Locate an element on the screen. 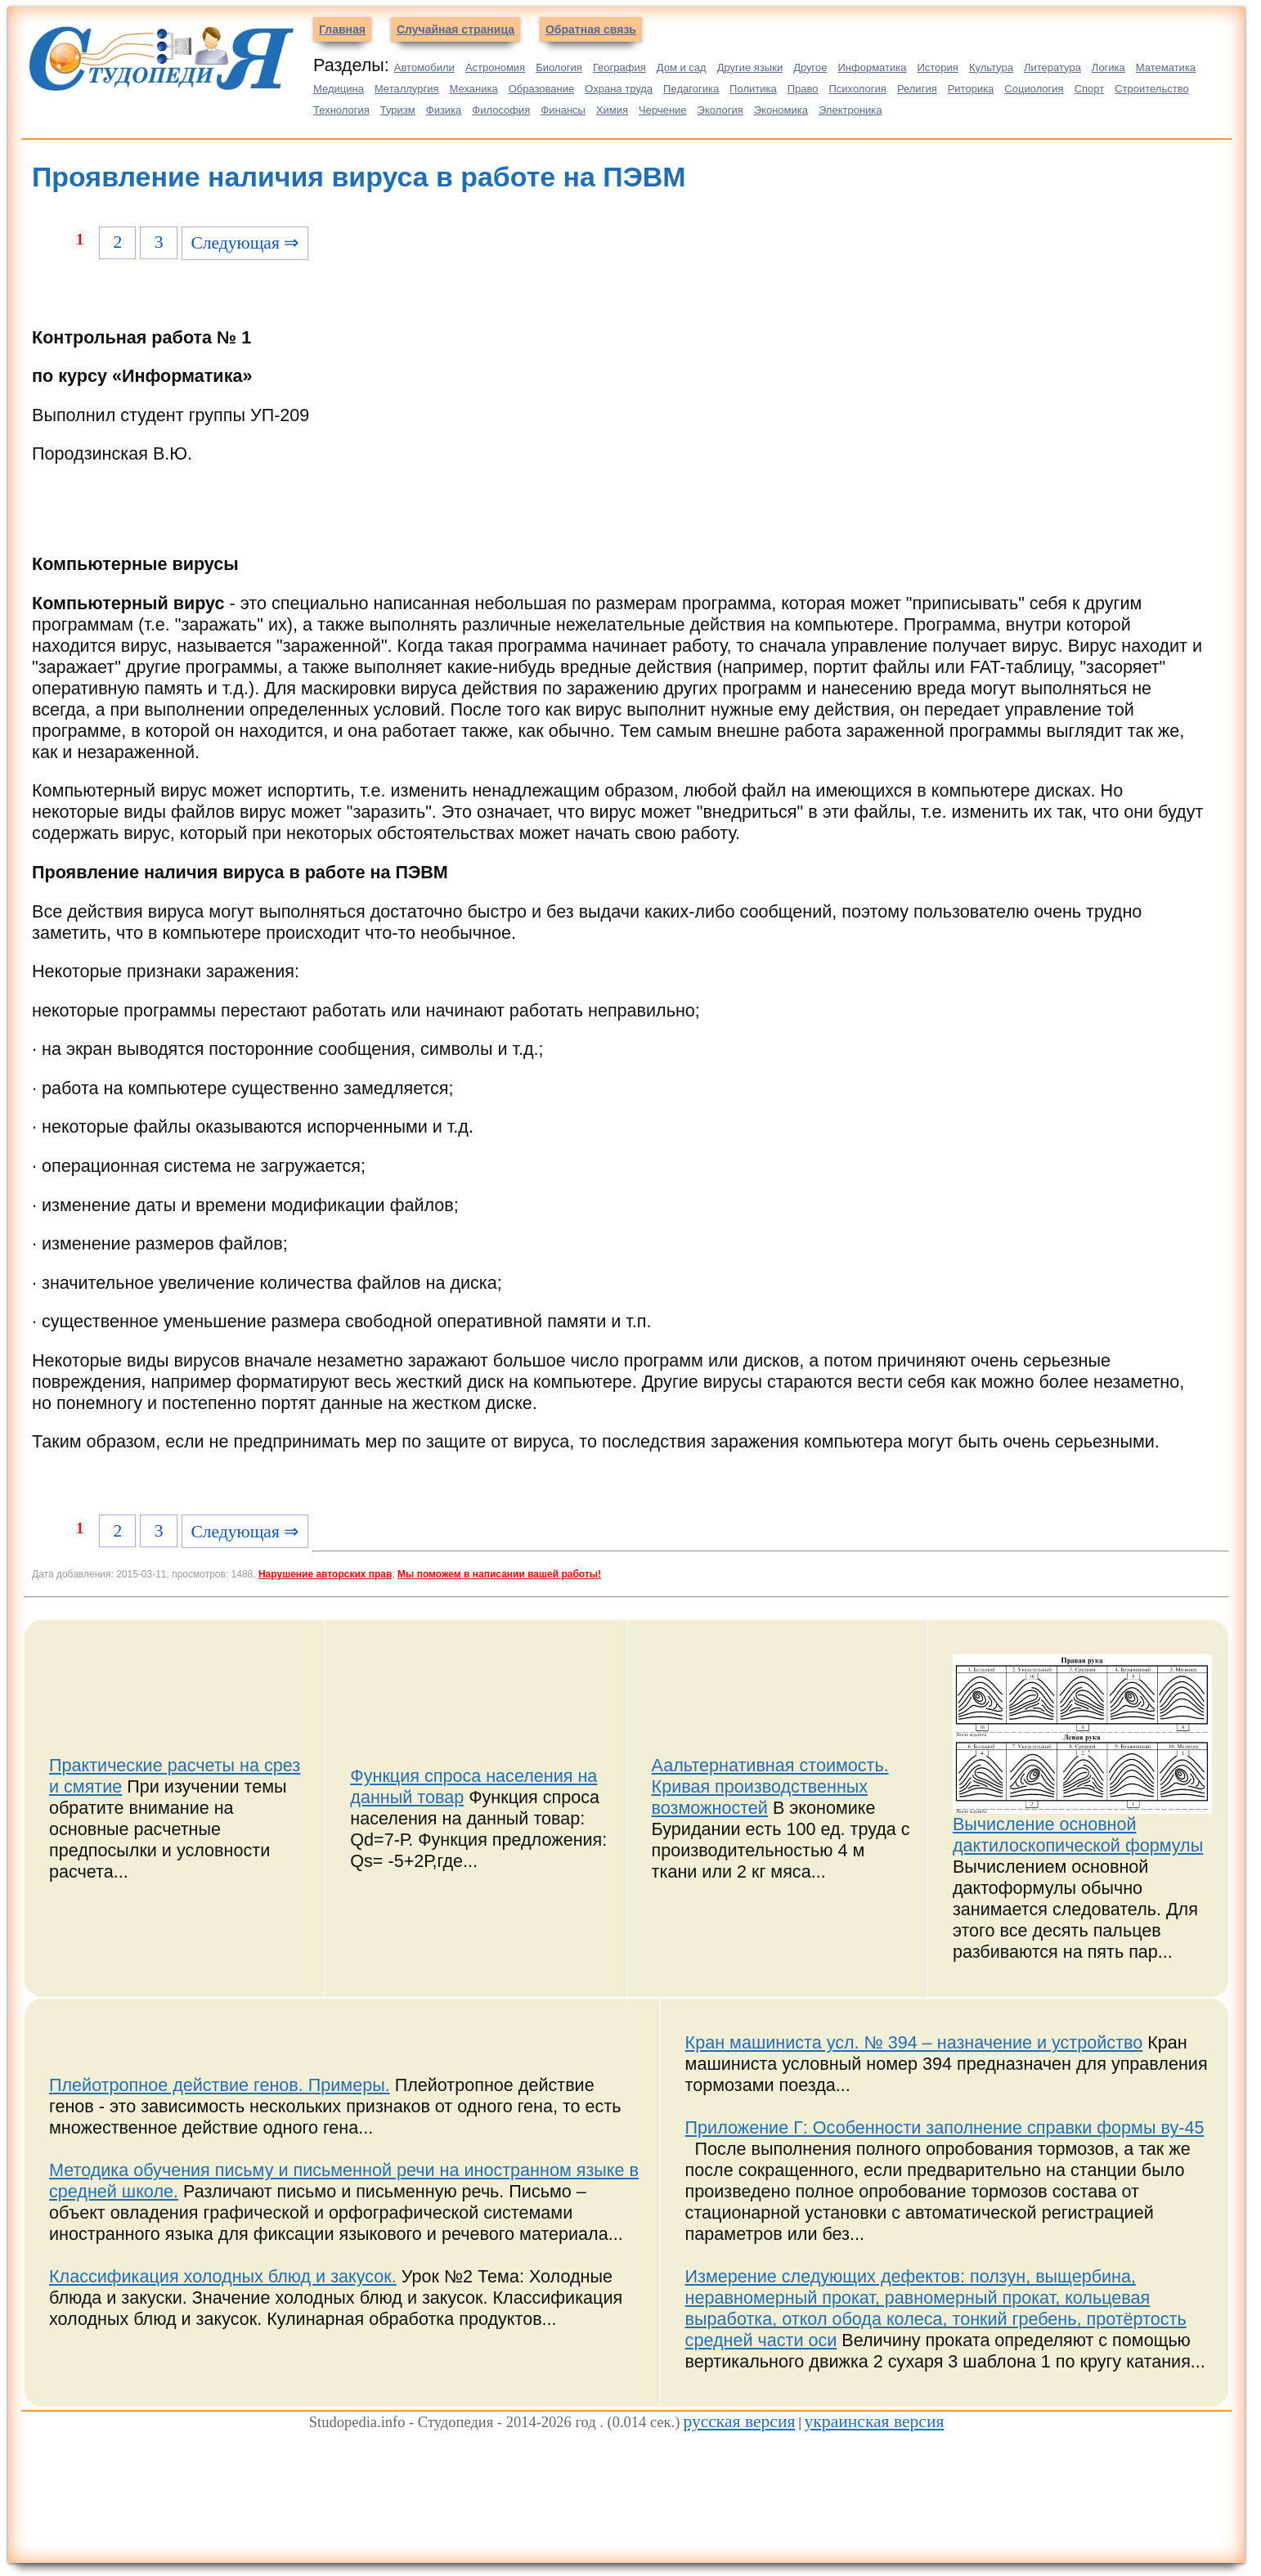 This screenshot has height=2576, width=1261. Спорт is located at coordinates (1090, 89).